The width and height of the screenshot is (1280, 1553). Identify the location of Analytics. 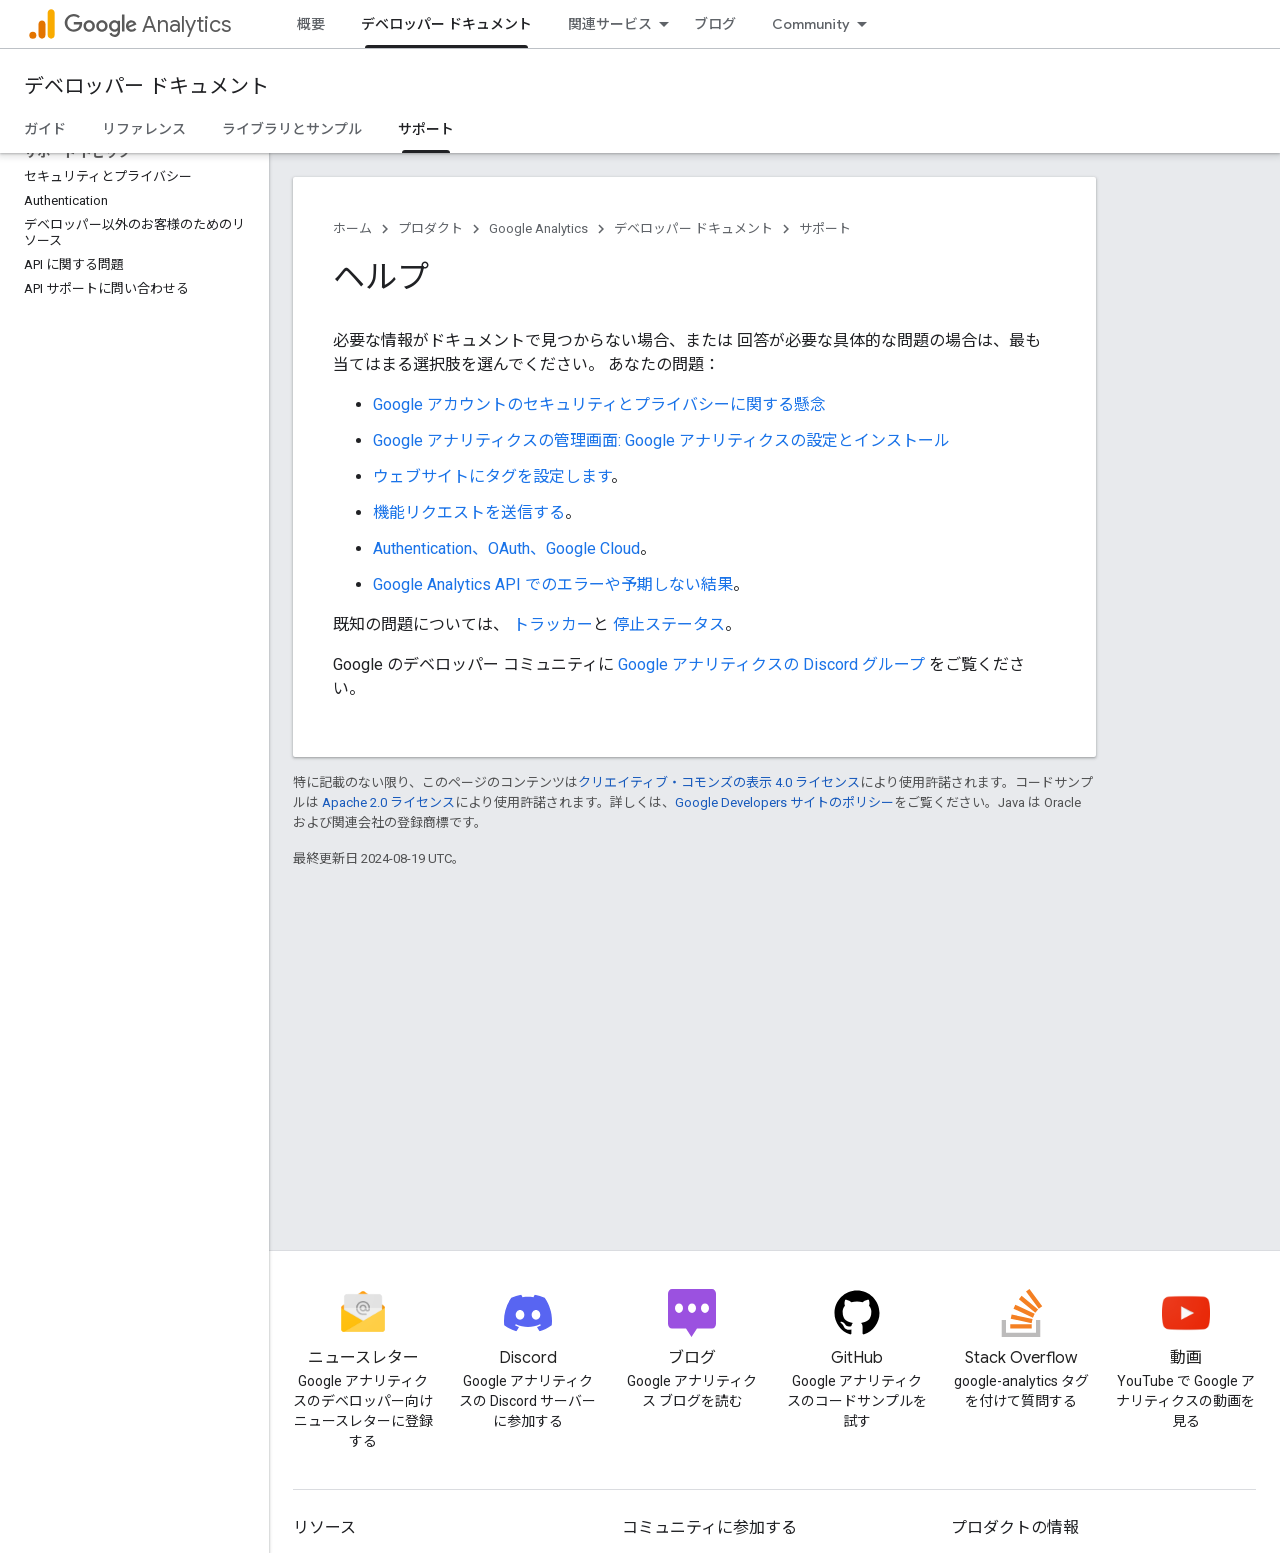
(147, 24).